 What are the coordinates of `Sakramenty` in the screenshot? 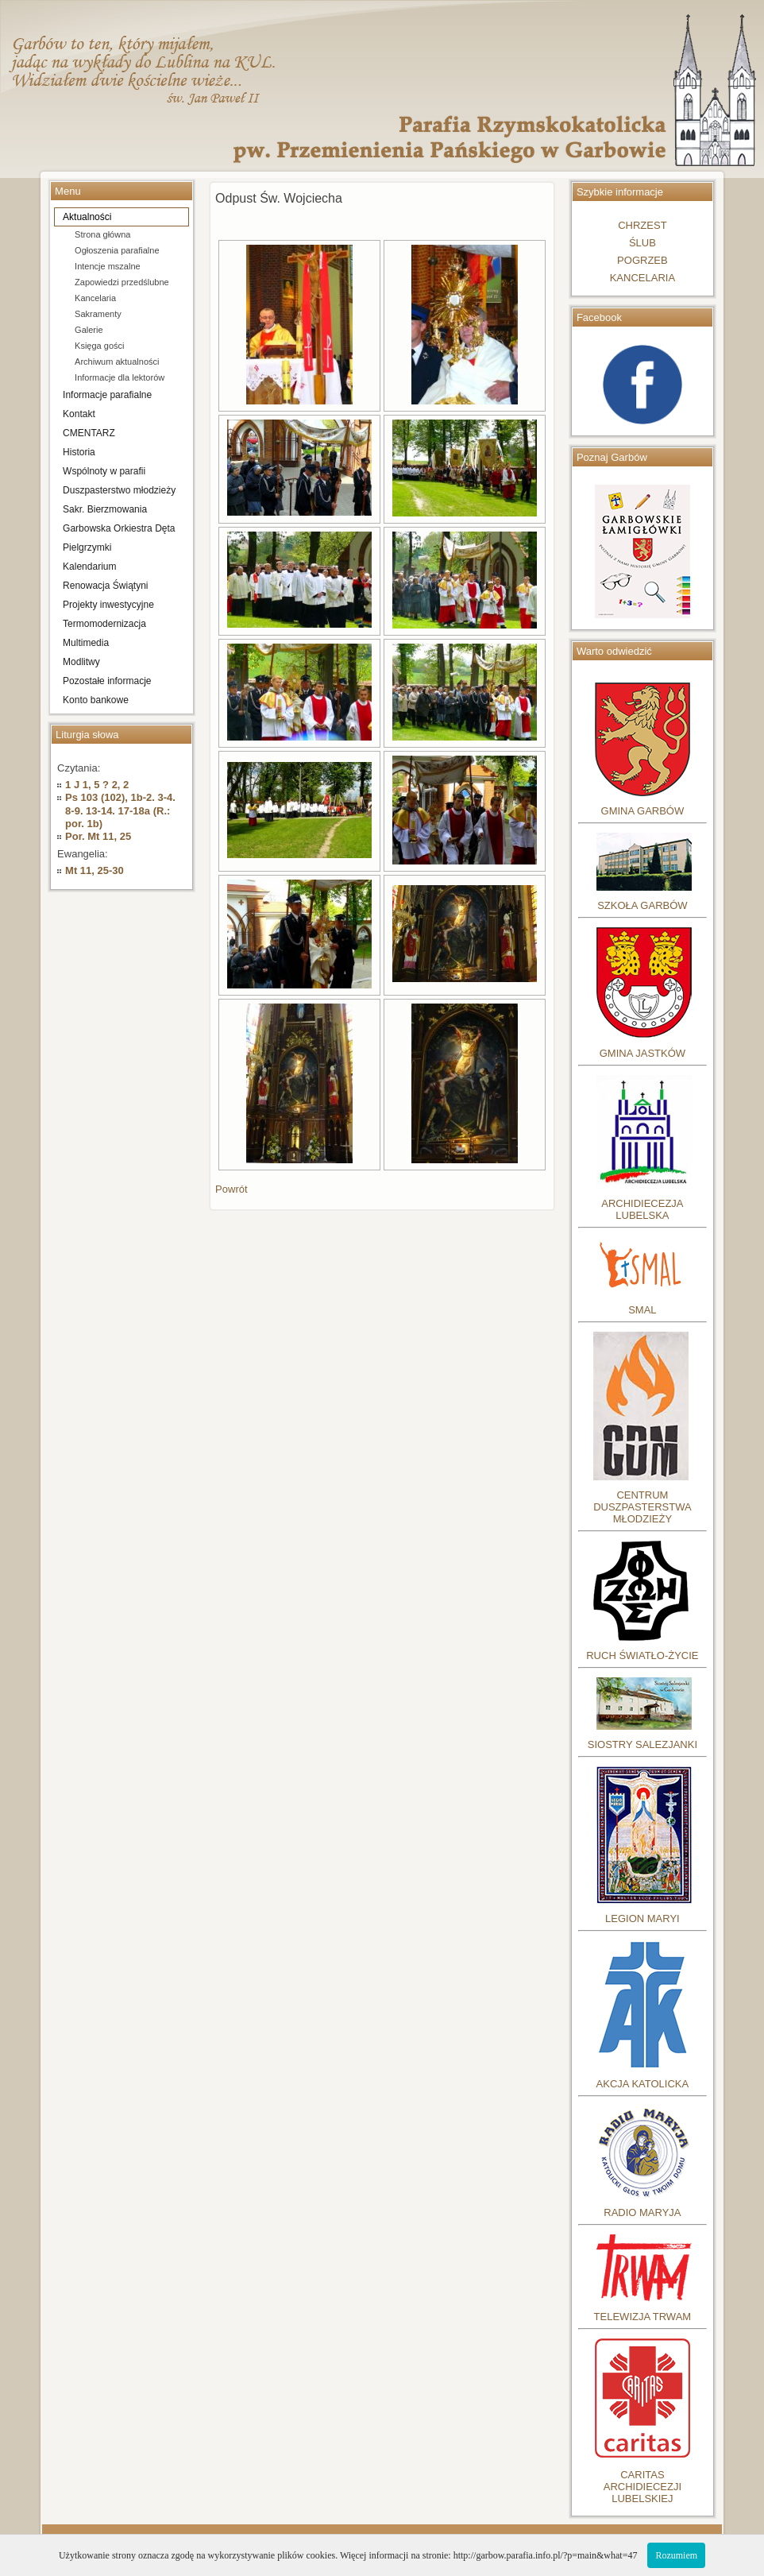 It's located at (98, 314).